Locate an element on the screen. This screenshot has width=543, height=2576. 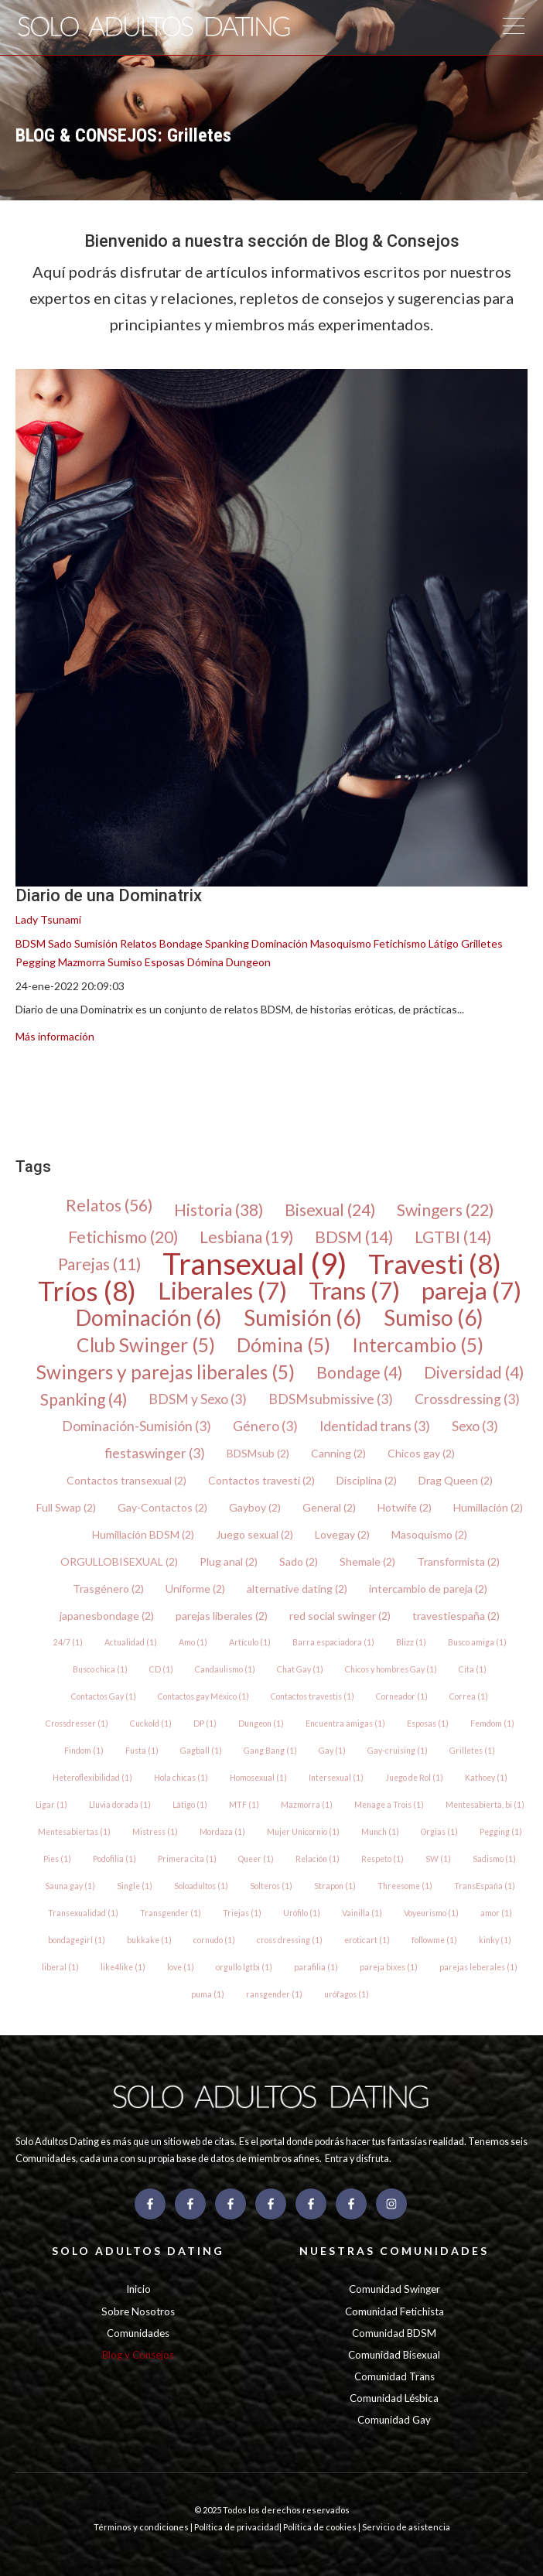
bondagegirl (1) is located at coordinates (76, 1940).